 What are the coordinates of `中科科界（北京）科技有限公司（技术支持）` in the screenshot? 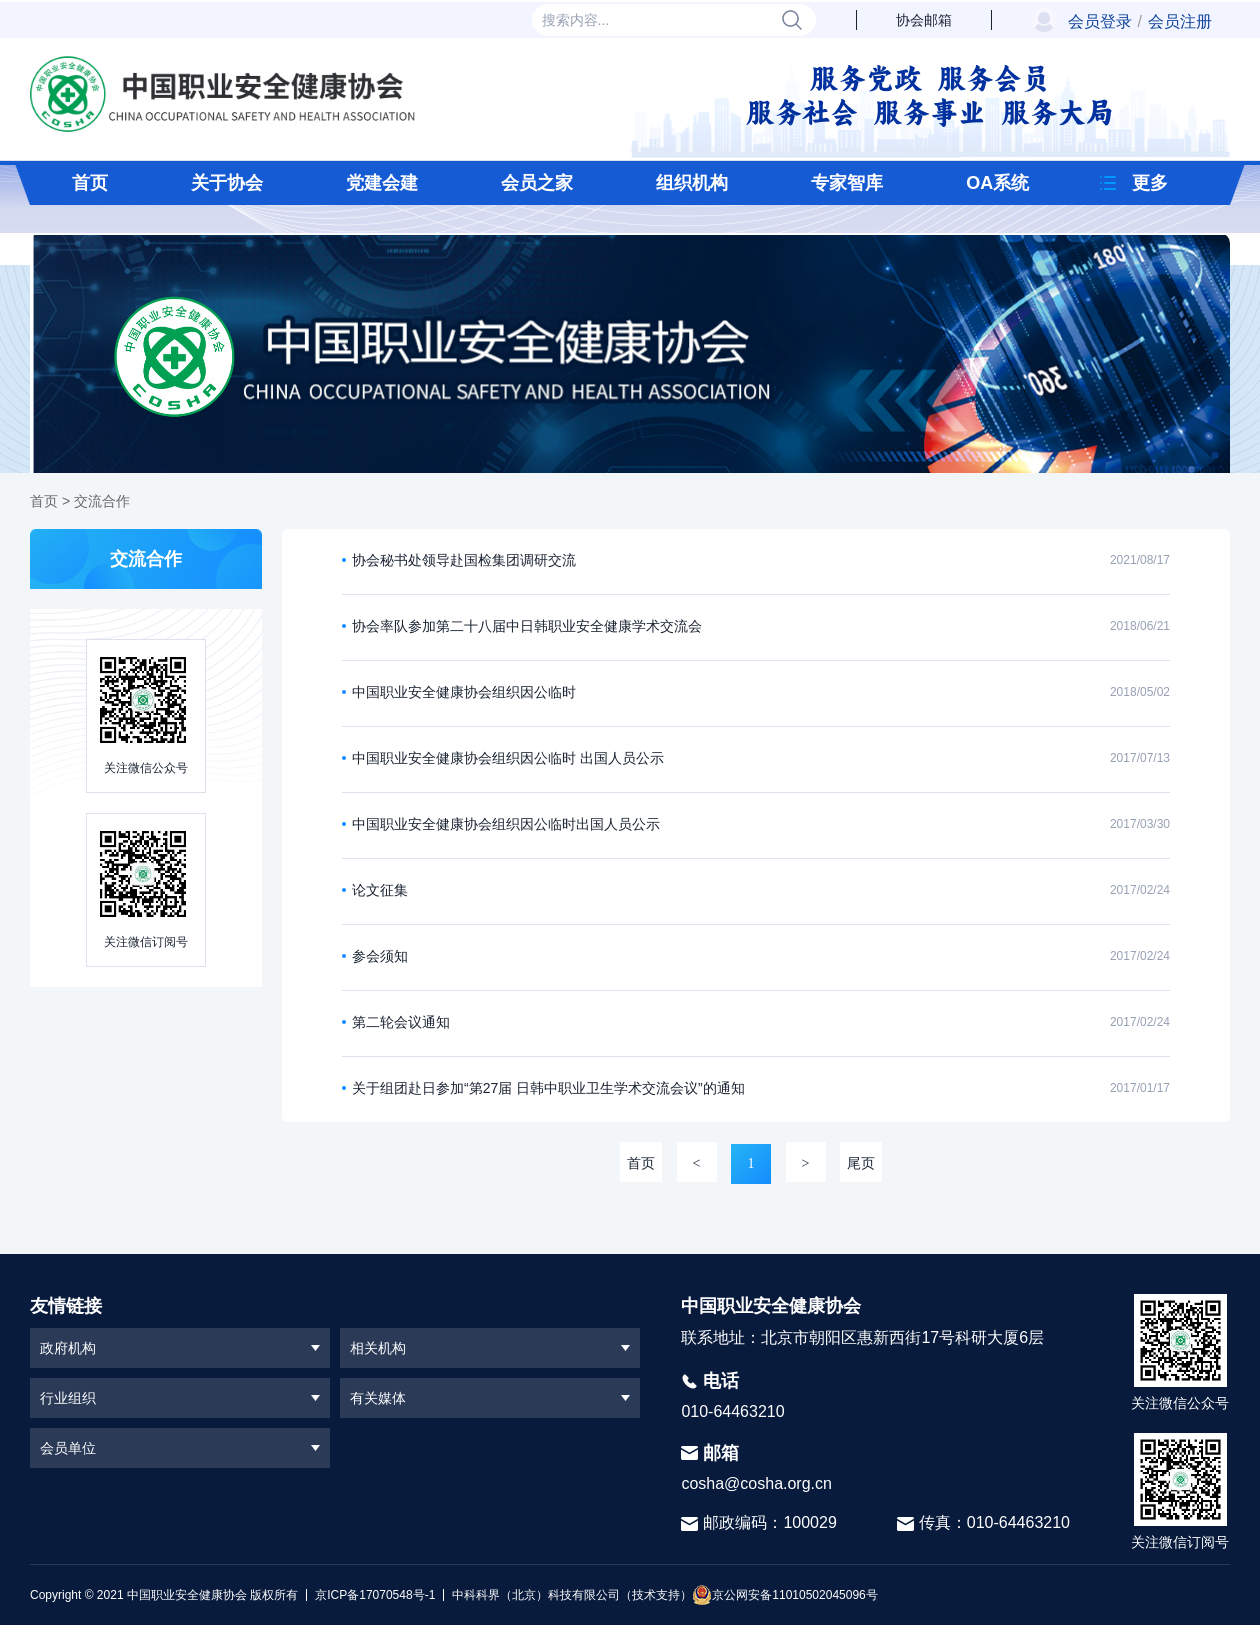 It's located at (567, 1595).